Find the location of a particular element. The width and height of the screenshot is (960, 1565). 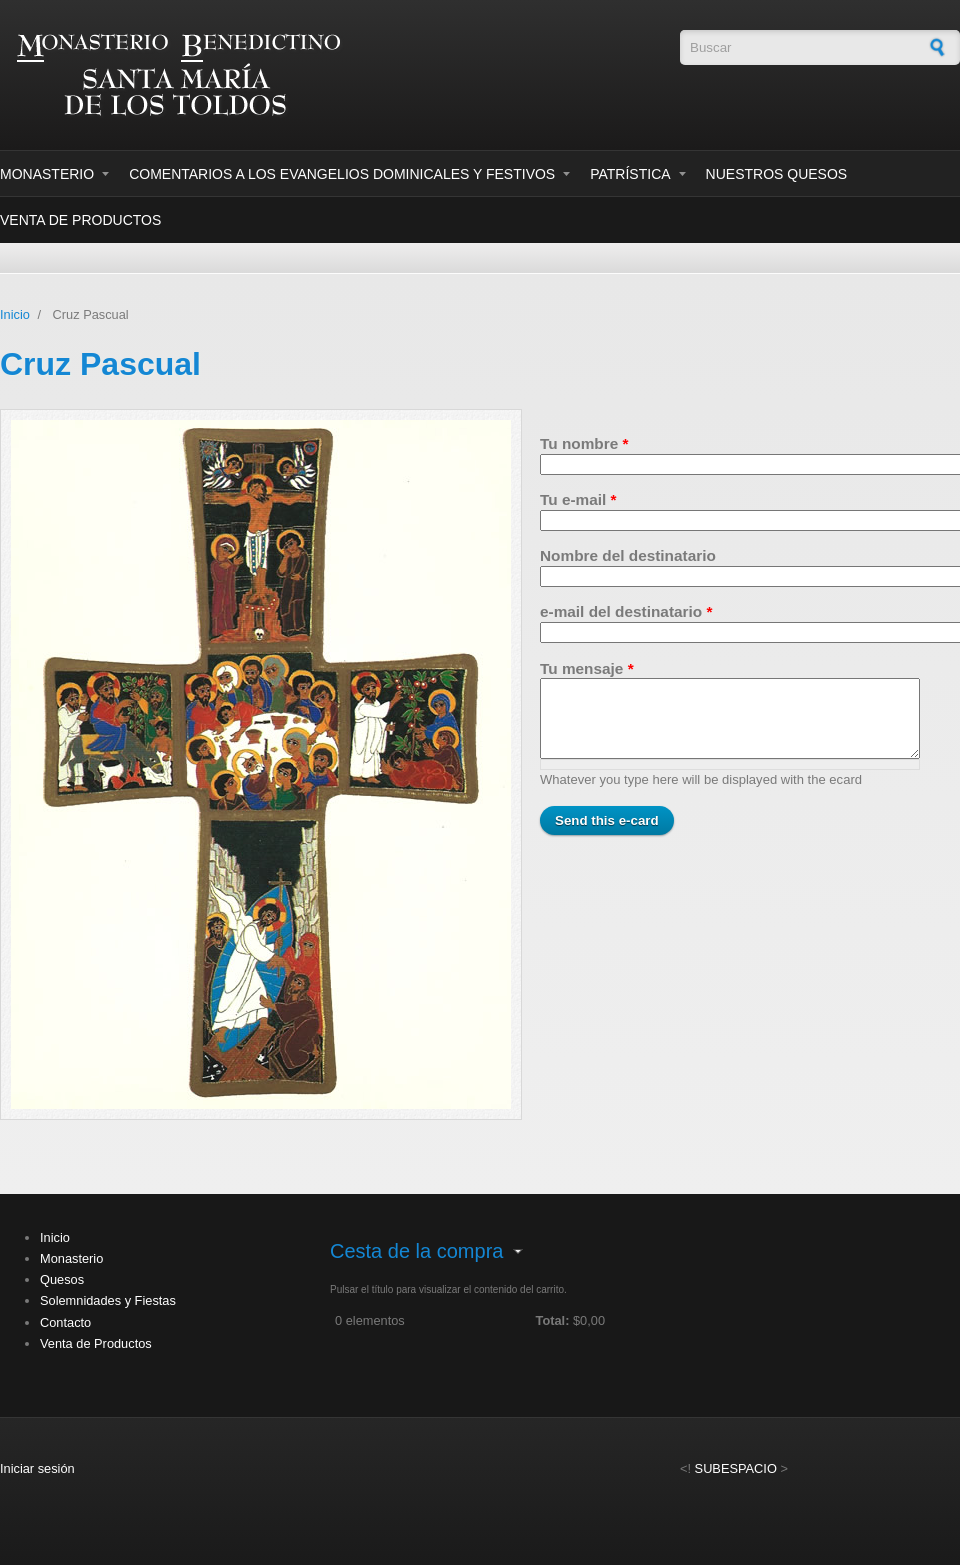

Solemnidades y Fiestas is located at coordinates (108, 1300).